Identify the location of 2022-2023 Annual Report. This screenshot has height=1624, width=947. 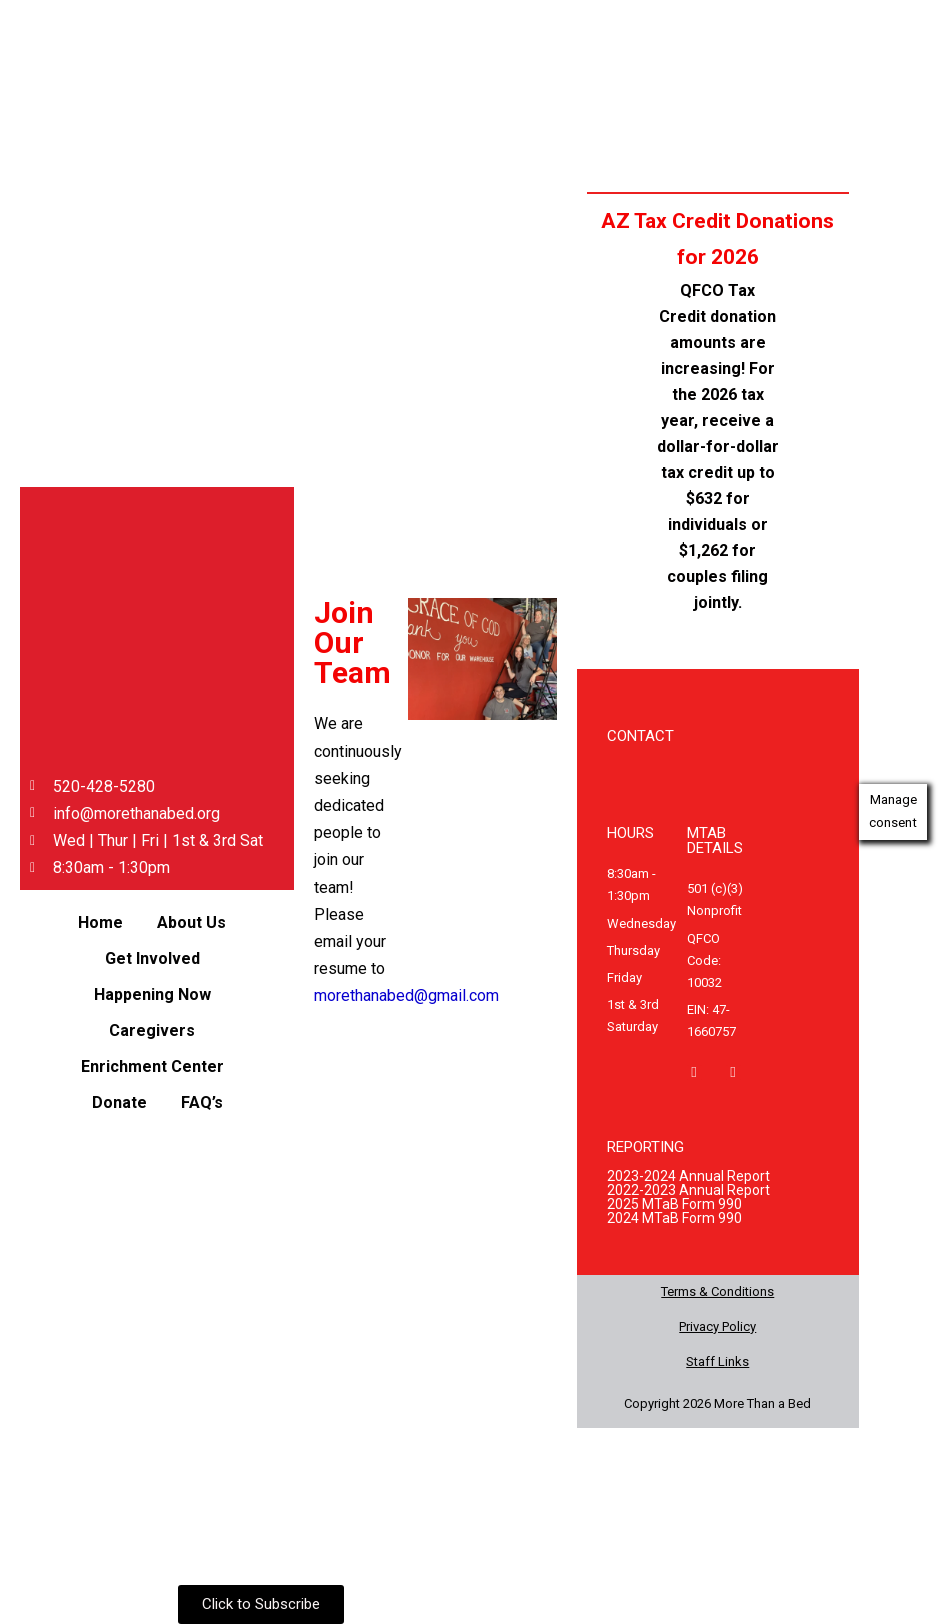
(688, 1190).